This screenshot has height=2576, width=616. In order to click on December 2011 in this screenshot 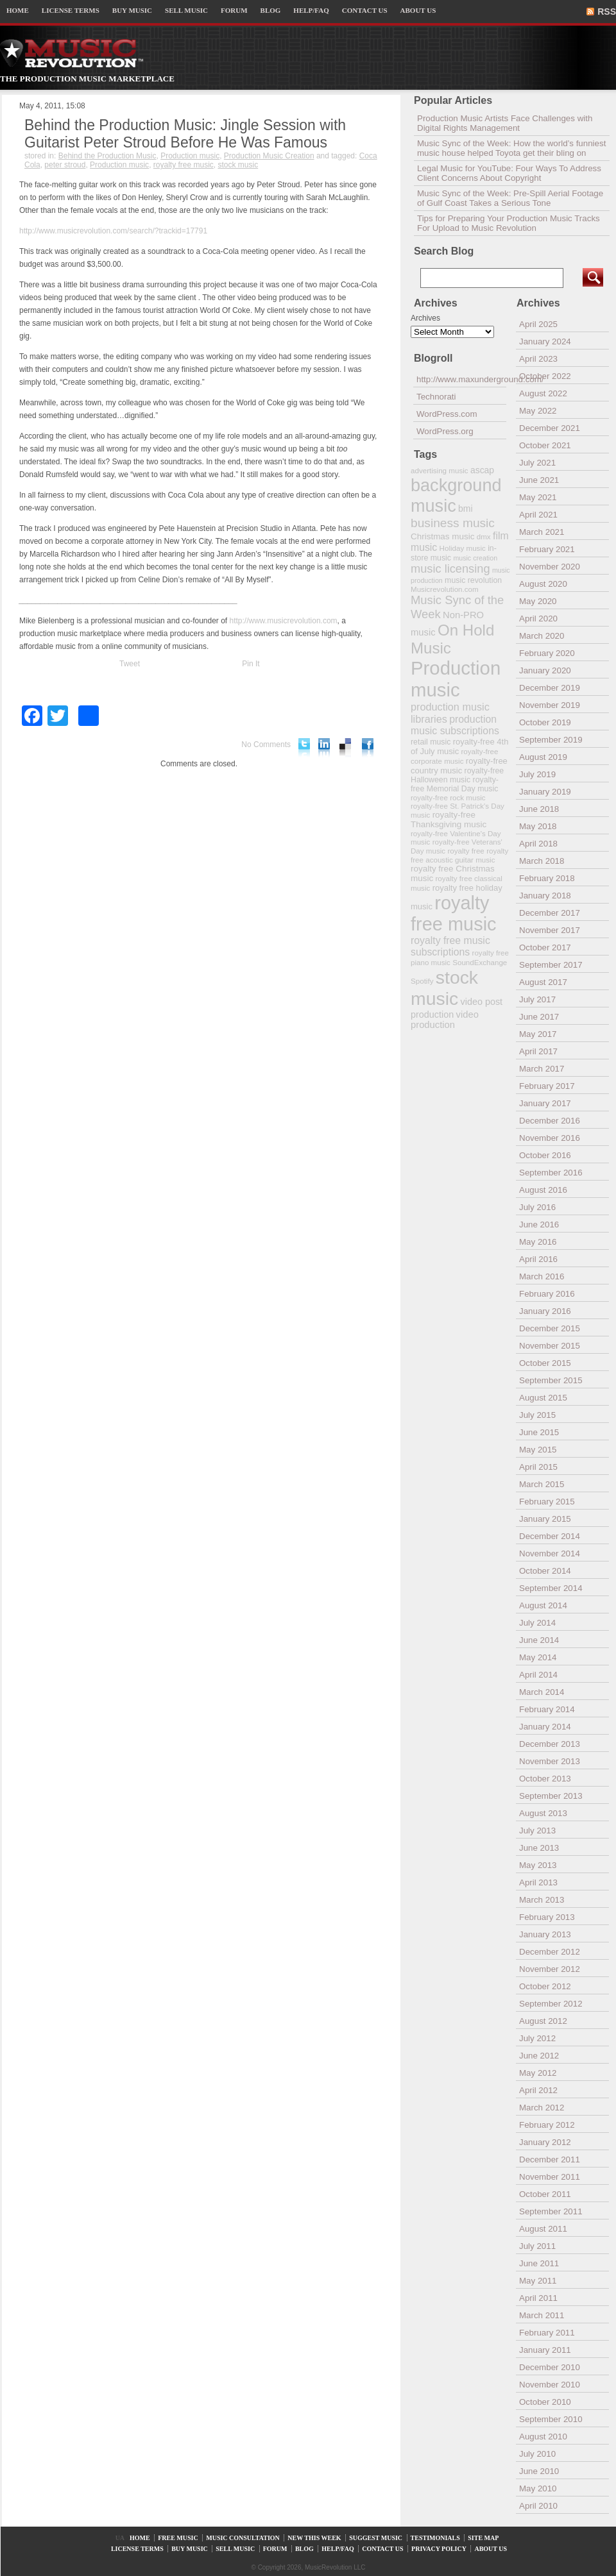, I will do `click(549, 2159)`.